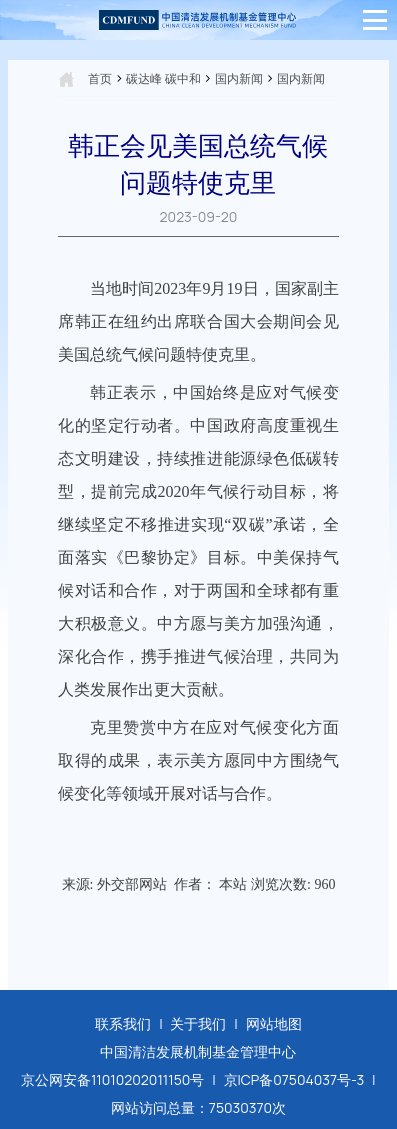  I want to click on 中国清洁发展机制基金管理中心, so click(198, 1051).